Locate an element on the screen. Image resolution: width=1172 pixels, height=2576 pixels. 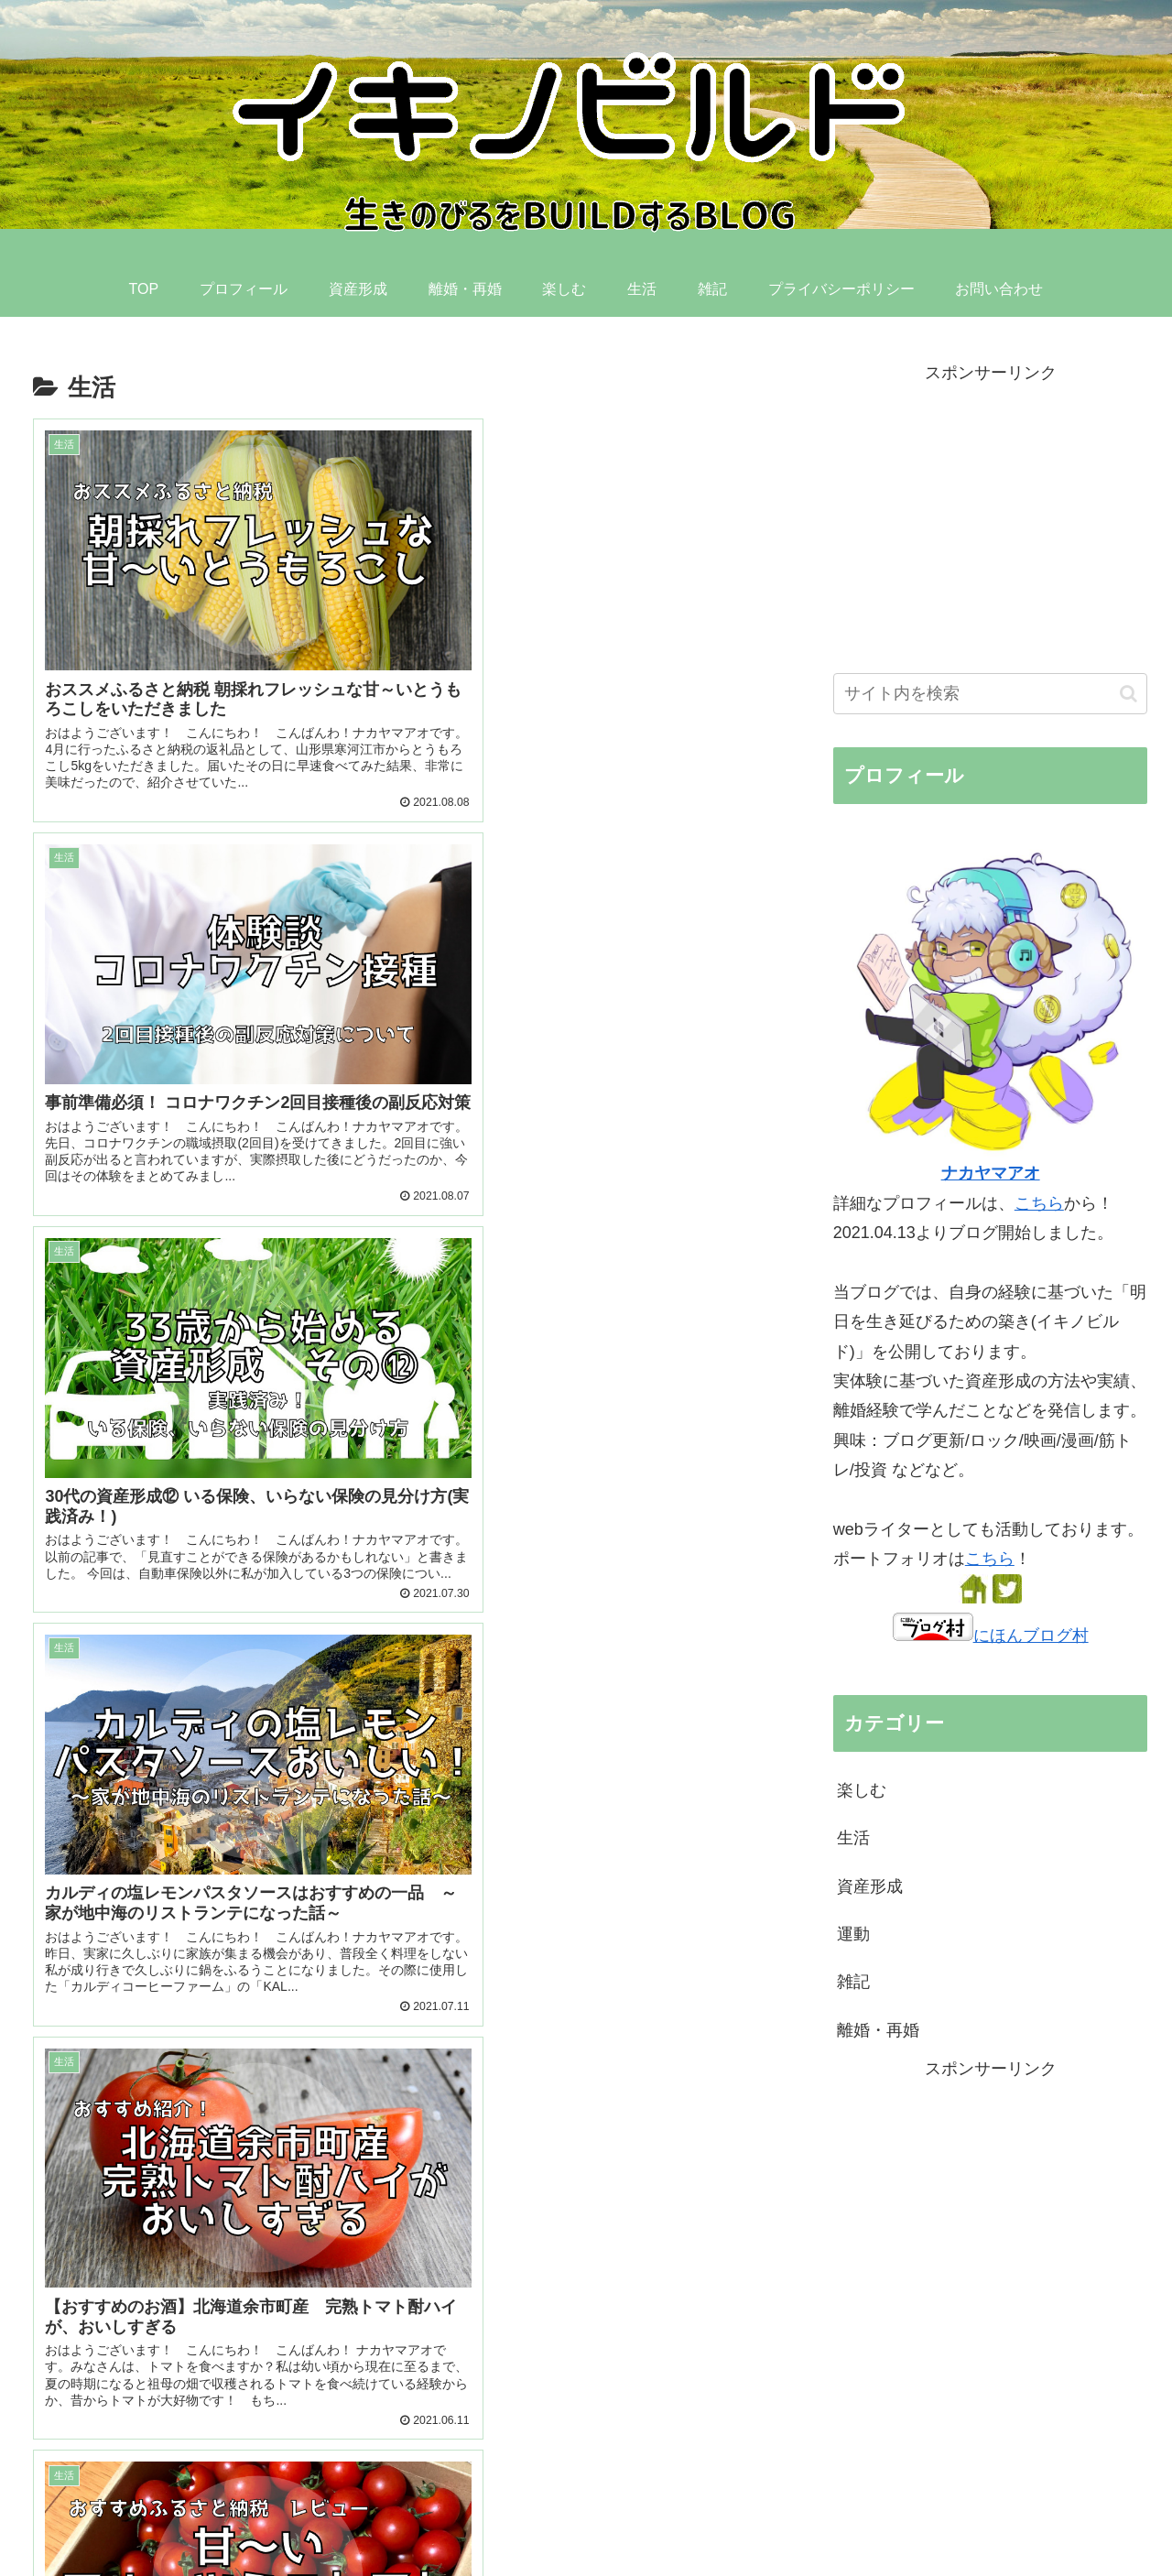
にほんブログ村 is located at coordinates (991, 1635).